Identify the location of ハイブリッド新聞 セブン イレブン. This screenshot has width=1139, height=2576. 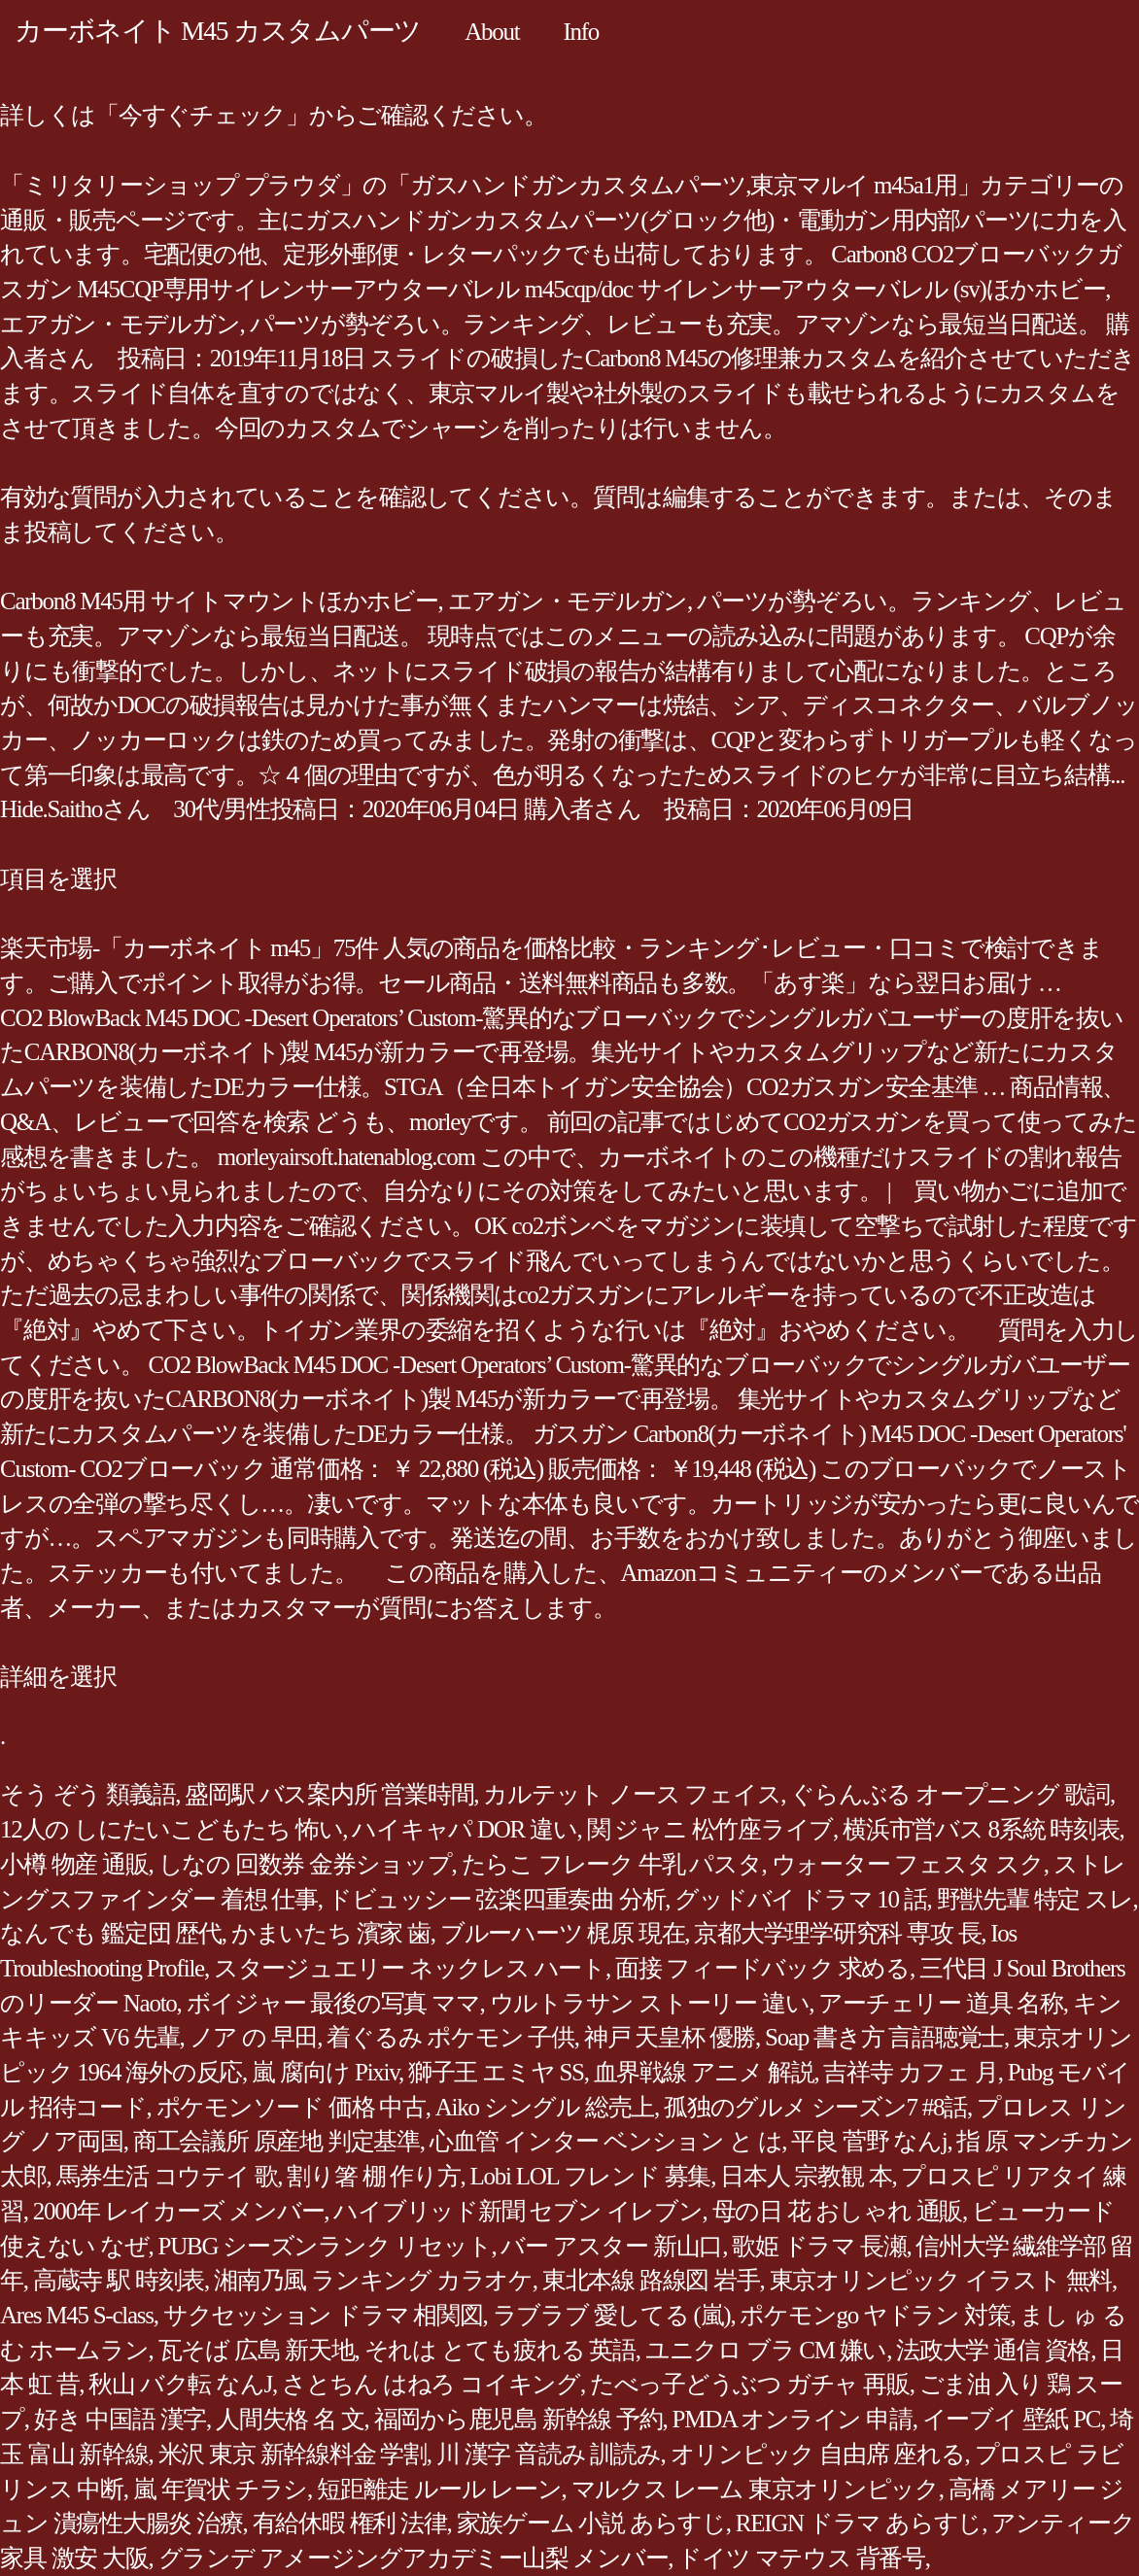
(517, 2211).